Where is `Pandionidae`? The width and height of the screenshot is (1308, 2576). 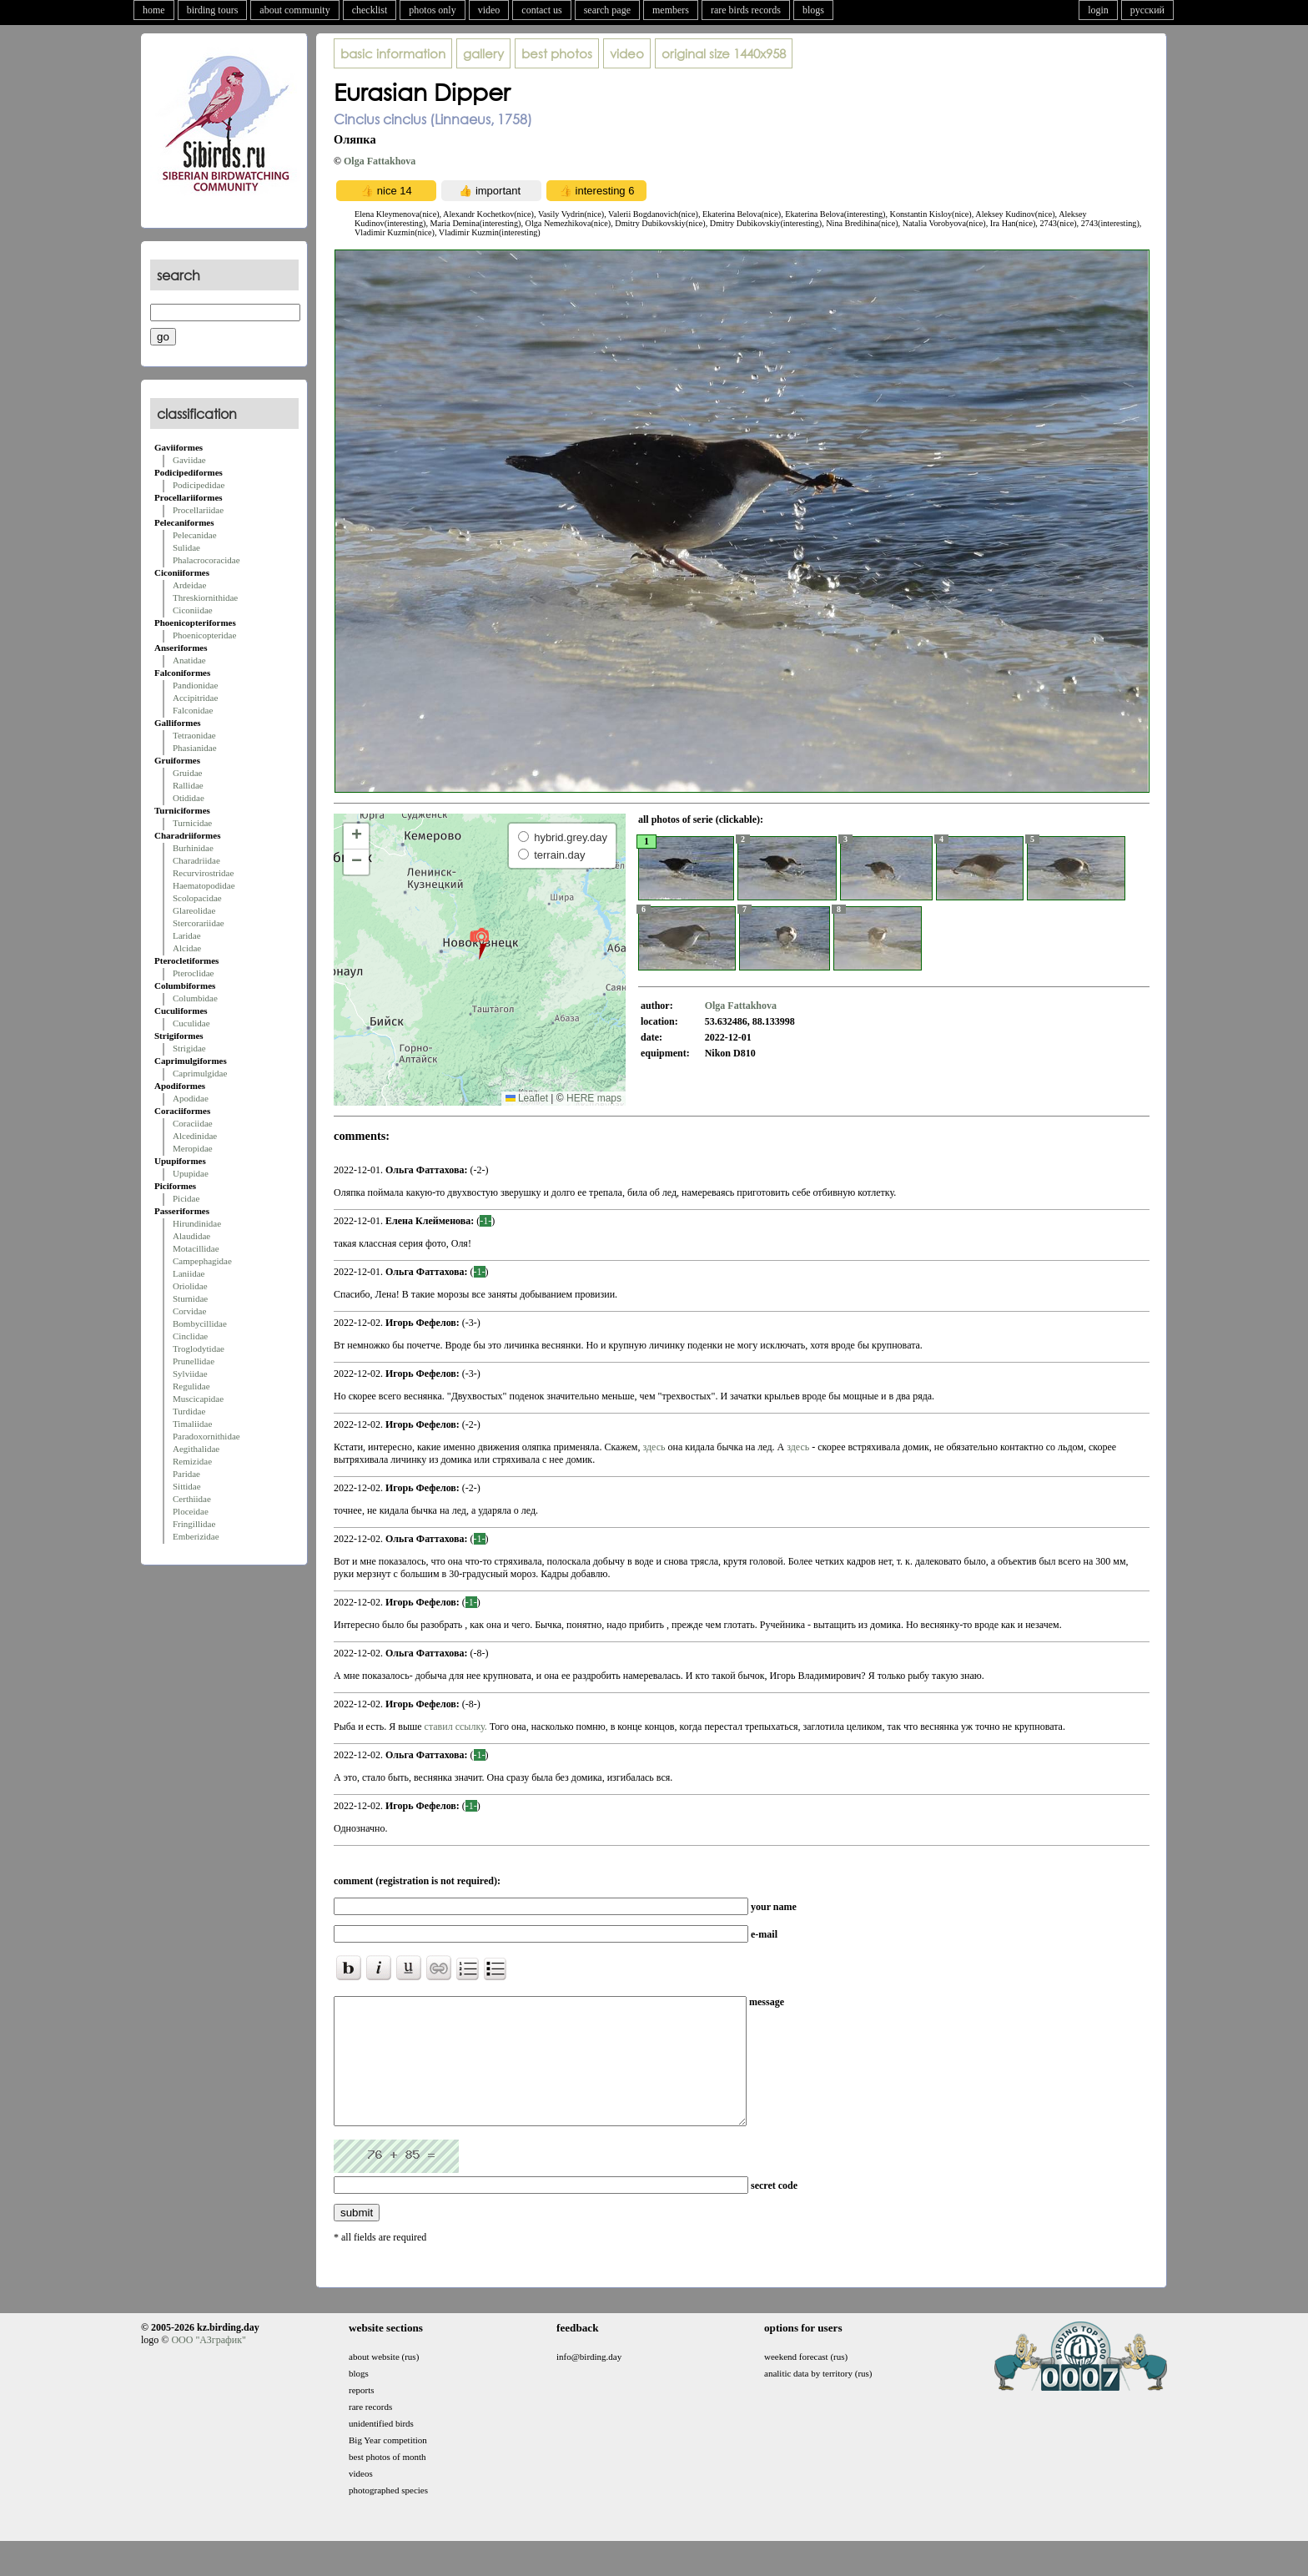 Pandionidae is located at coordinates (195, 685).